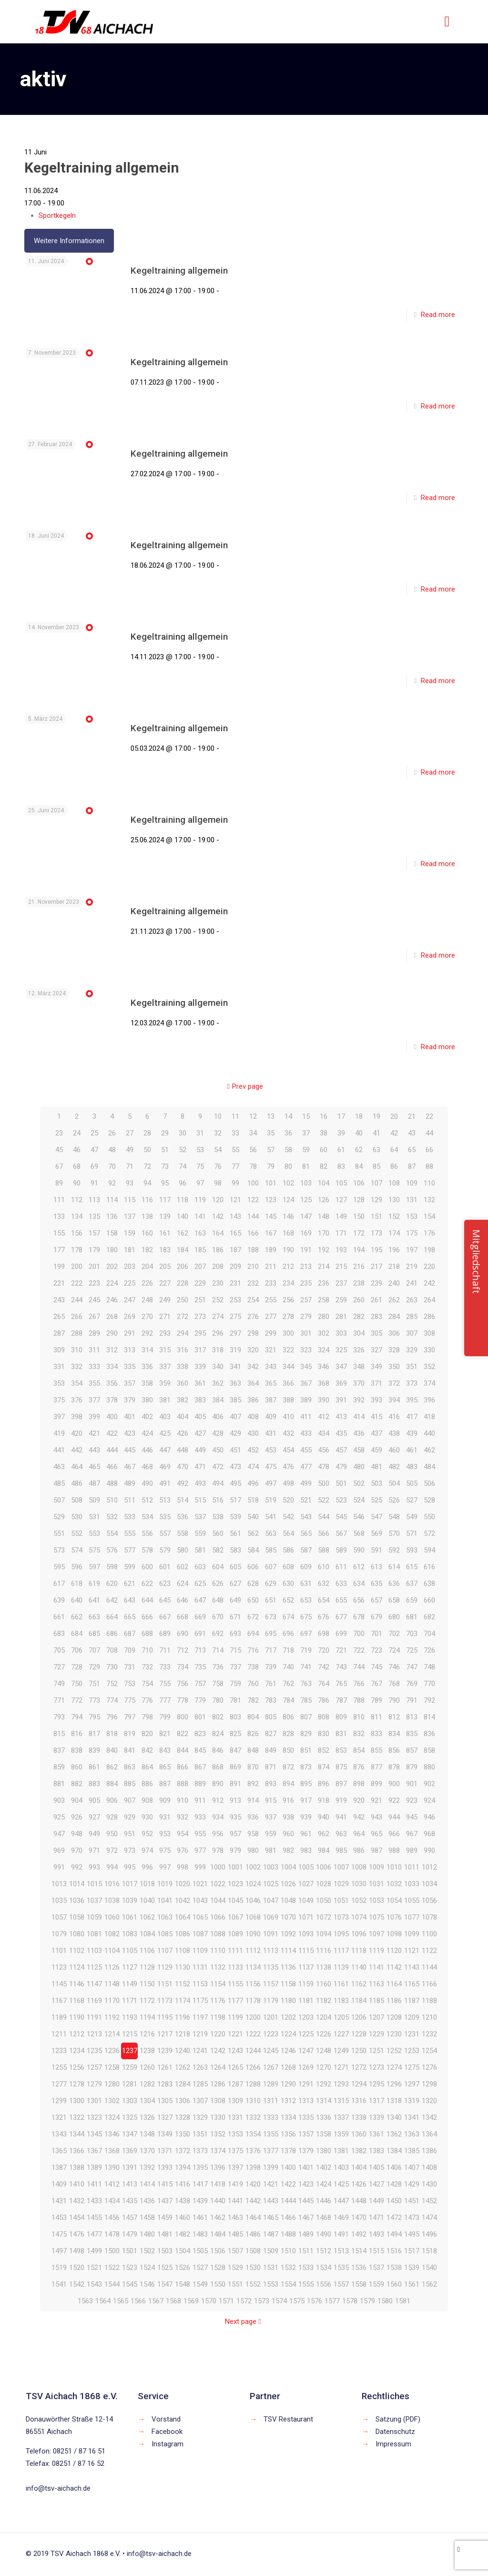  What do you see at coordinates (306, 1967) in the screenshot?
I see `1137` at bounding box center [306, 1967].